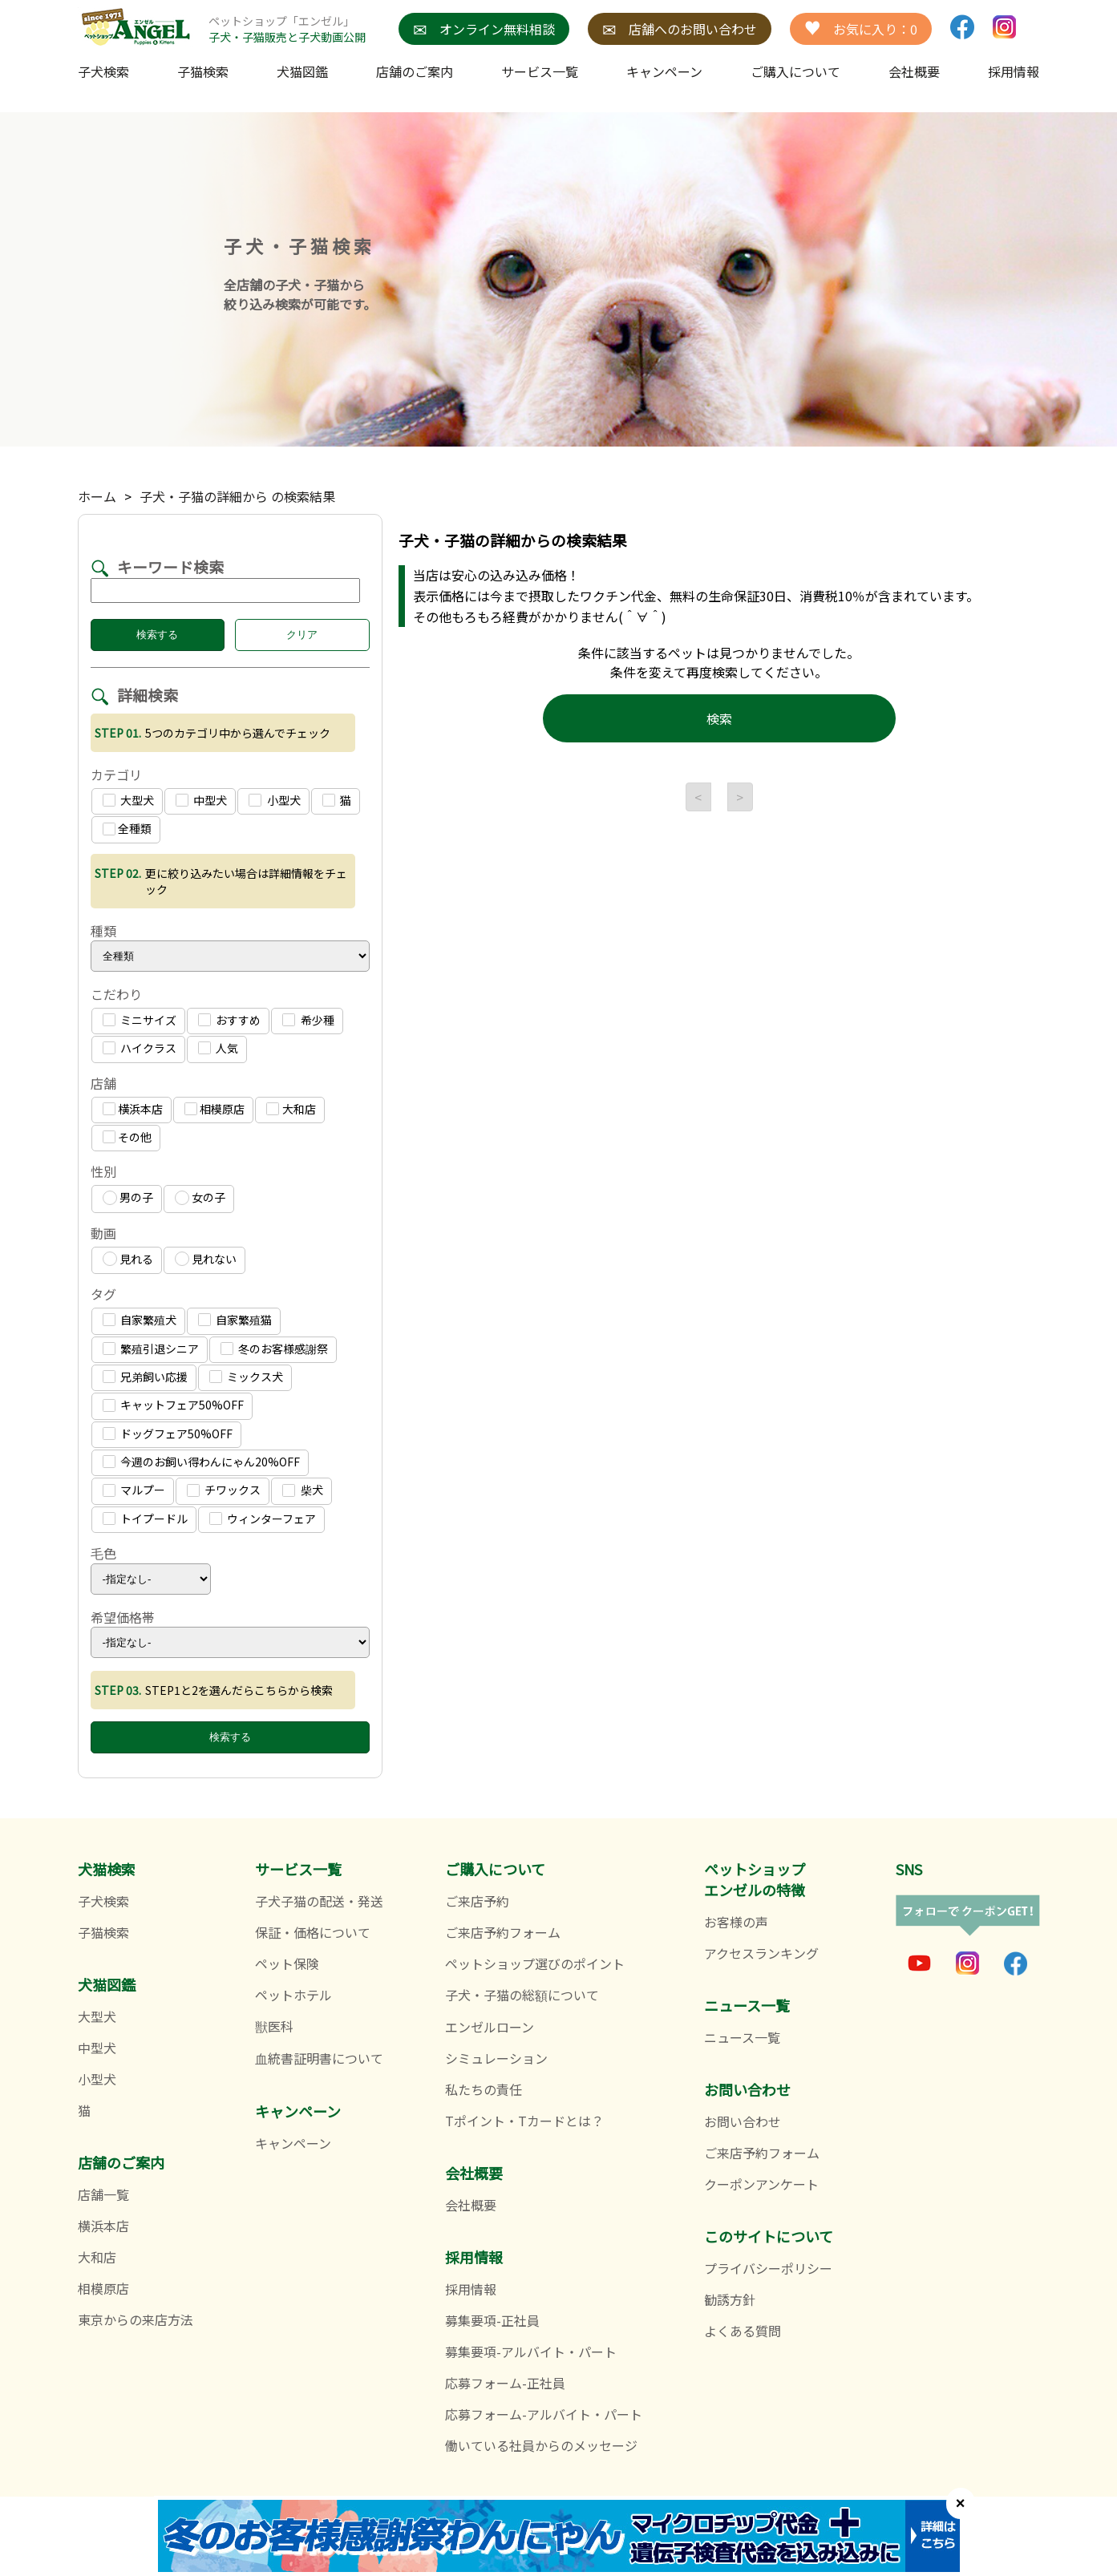 Image resolution: width=1117 pixels, height=2576 pixels. What do you see at coordinates (914, 71) in the screenshot?
I see `会社概要` at bounding box center [914, 71].